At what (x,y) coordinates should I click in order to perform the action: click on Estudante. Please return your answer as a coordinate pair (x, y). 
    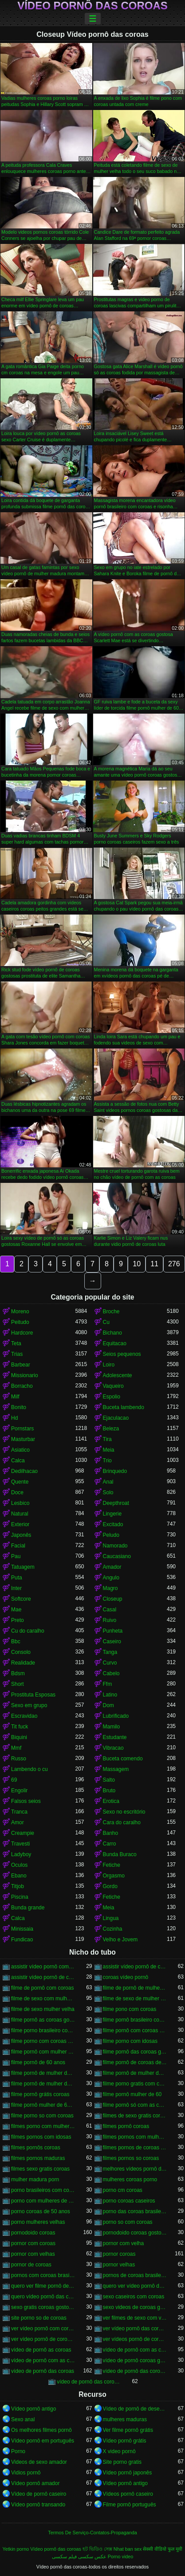
    Looking at the image, I should click on (115, 1737).